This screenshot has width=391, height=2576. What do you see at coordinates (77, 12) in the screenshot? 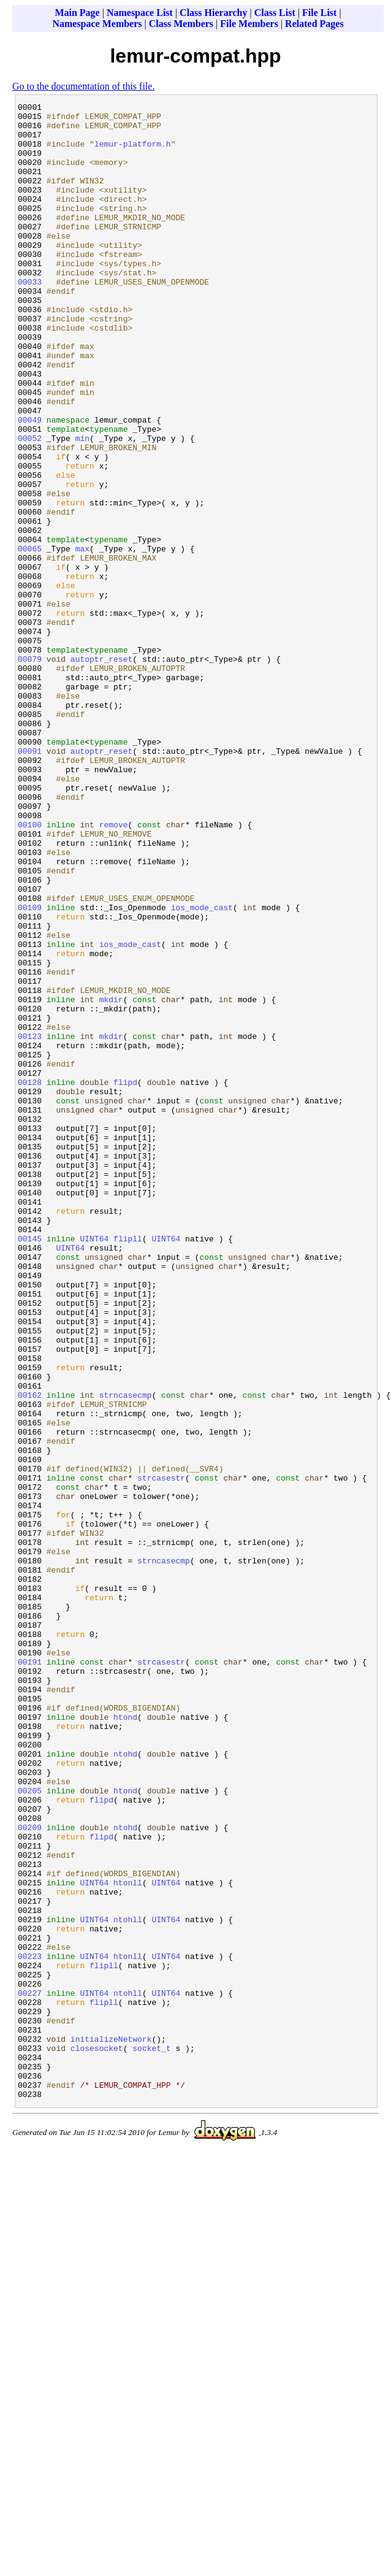
I see `Main Page` at bounding box center [77, 12].